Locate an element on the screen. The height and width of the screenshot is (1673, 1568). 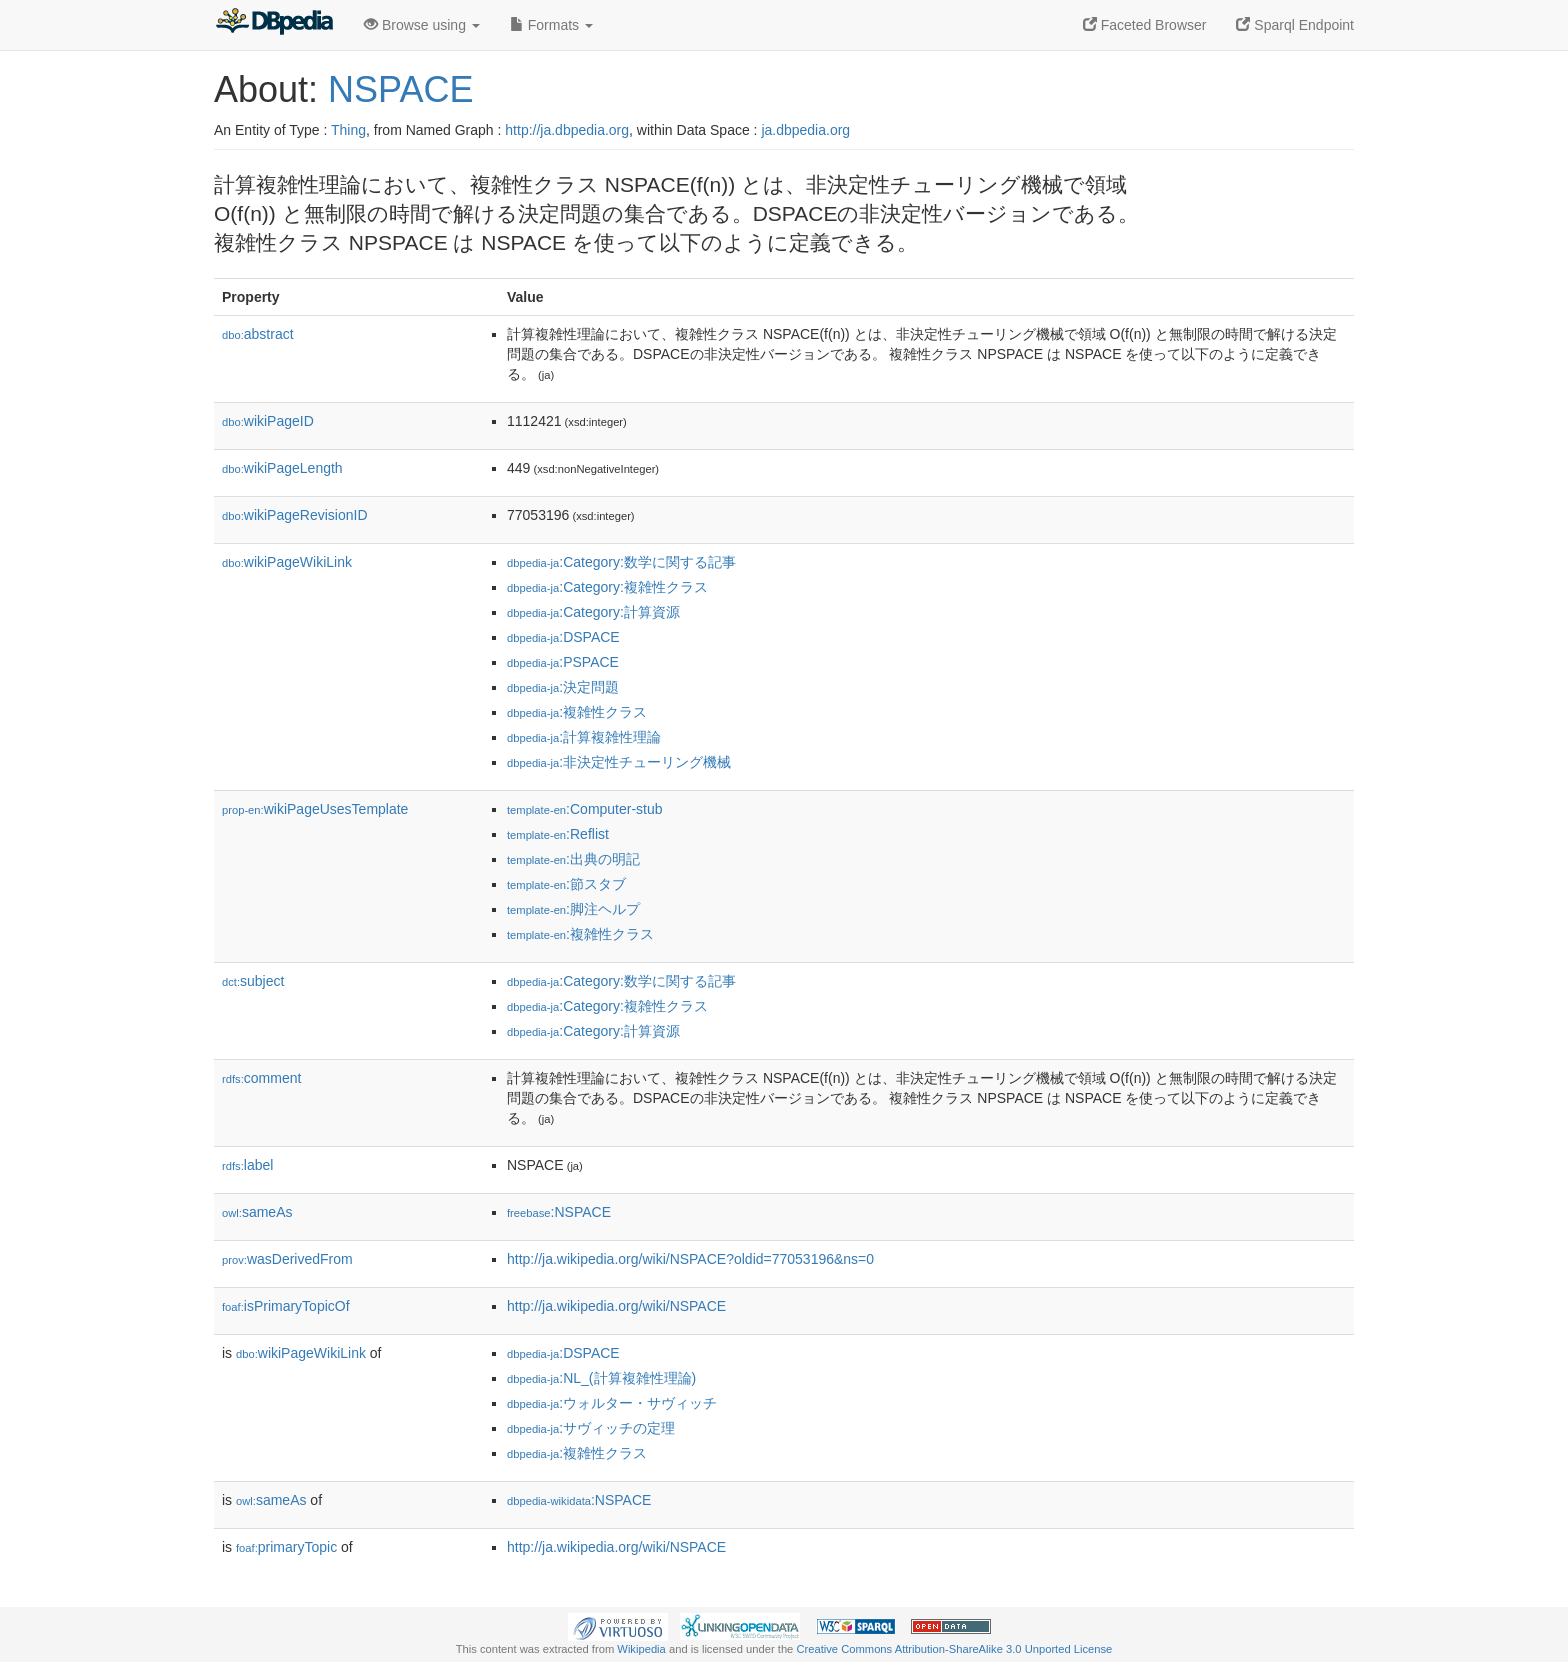
label is located at coordinates (247, 1165).